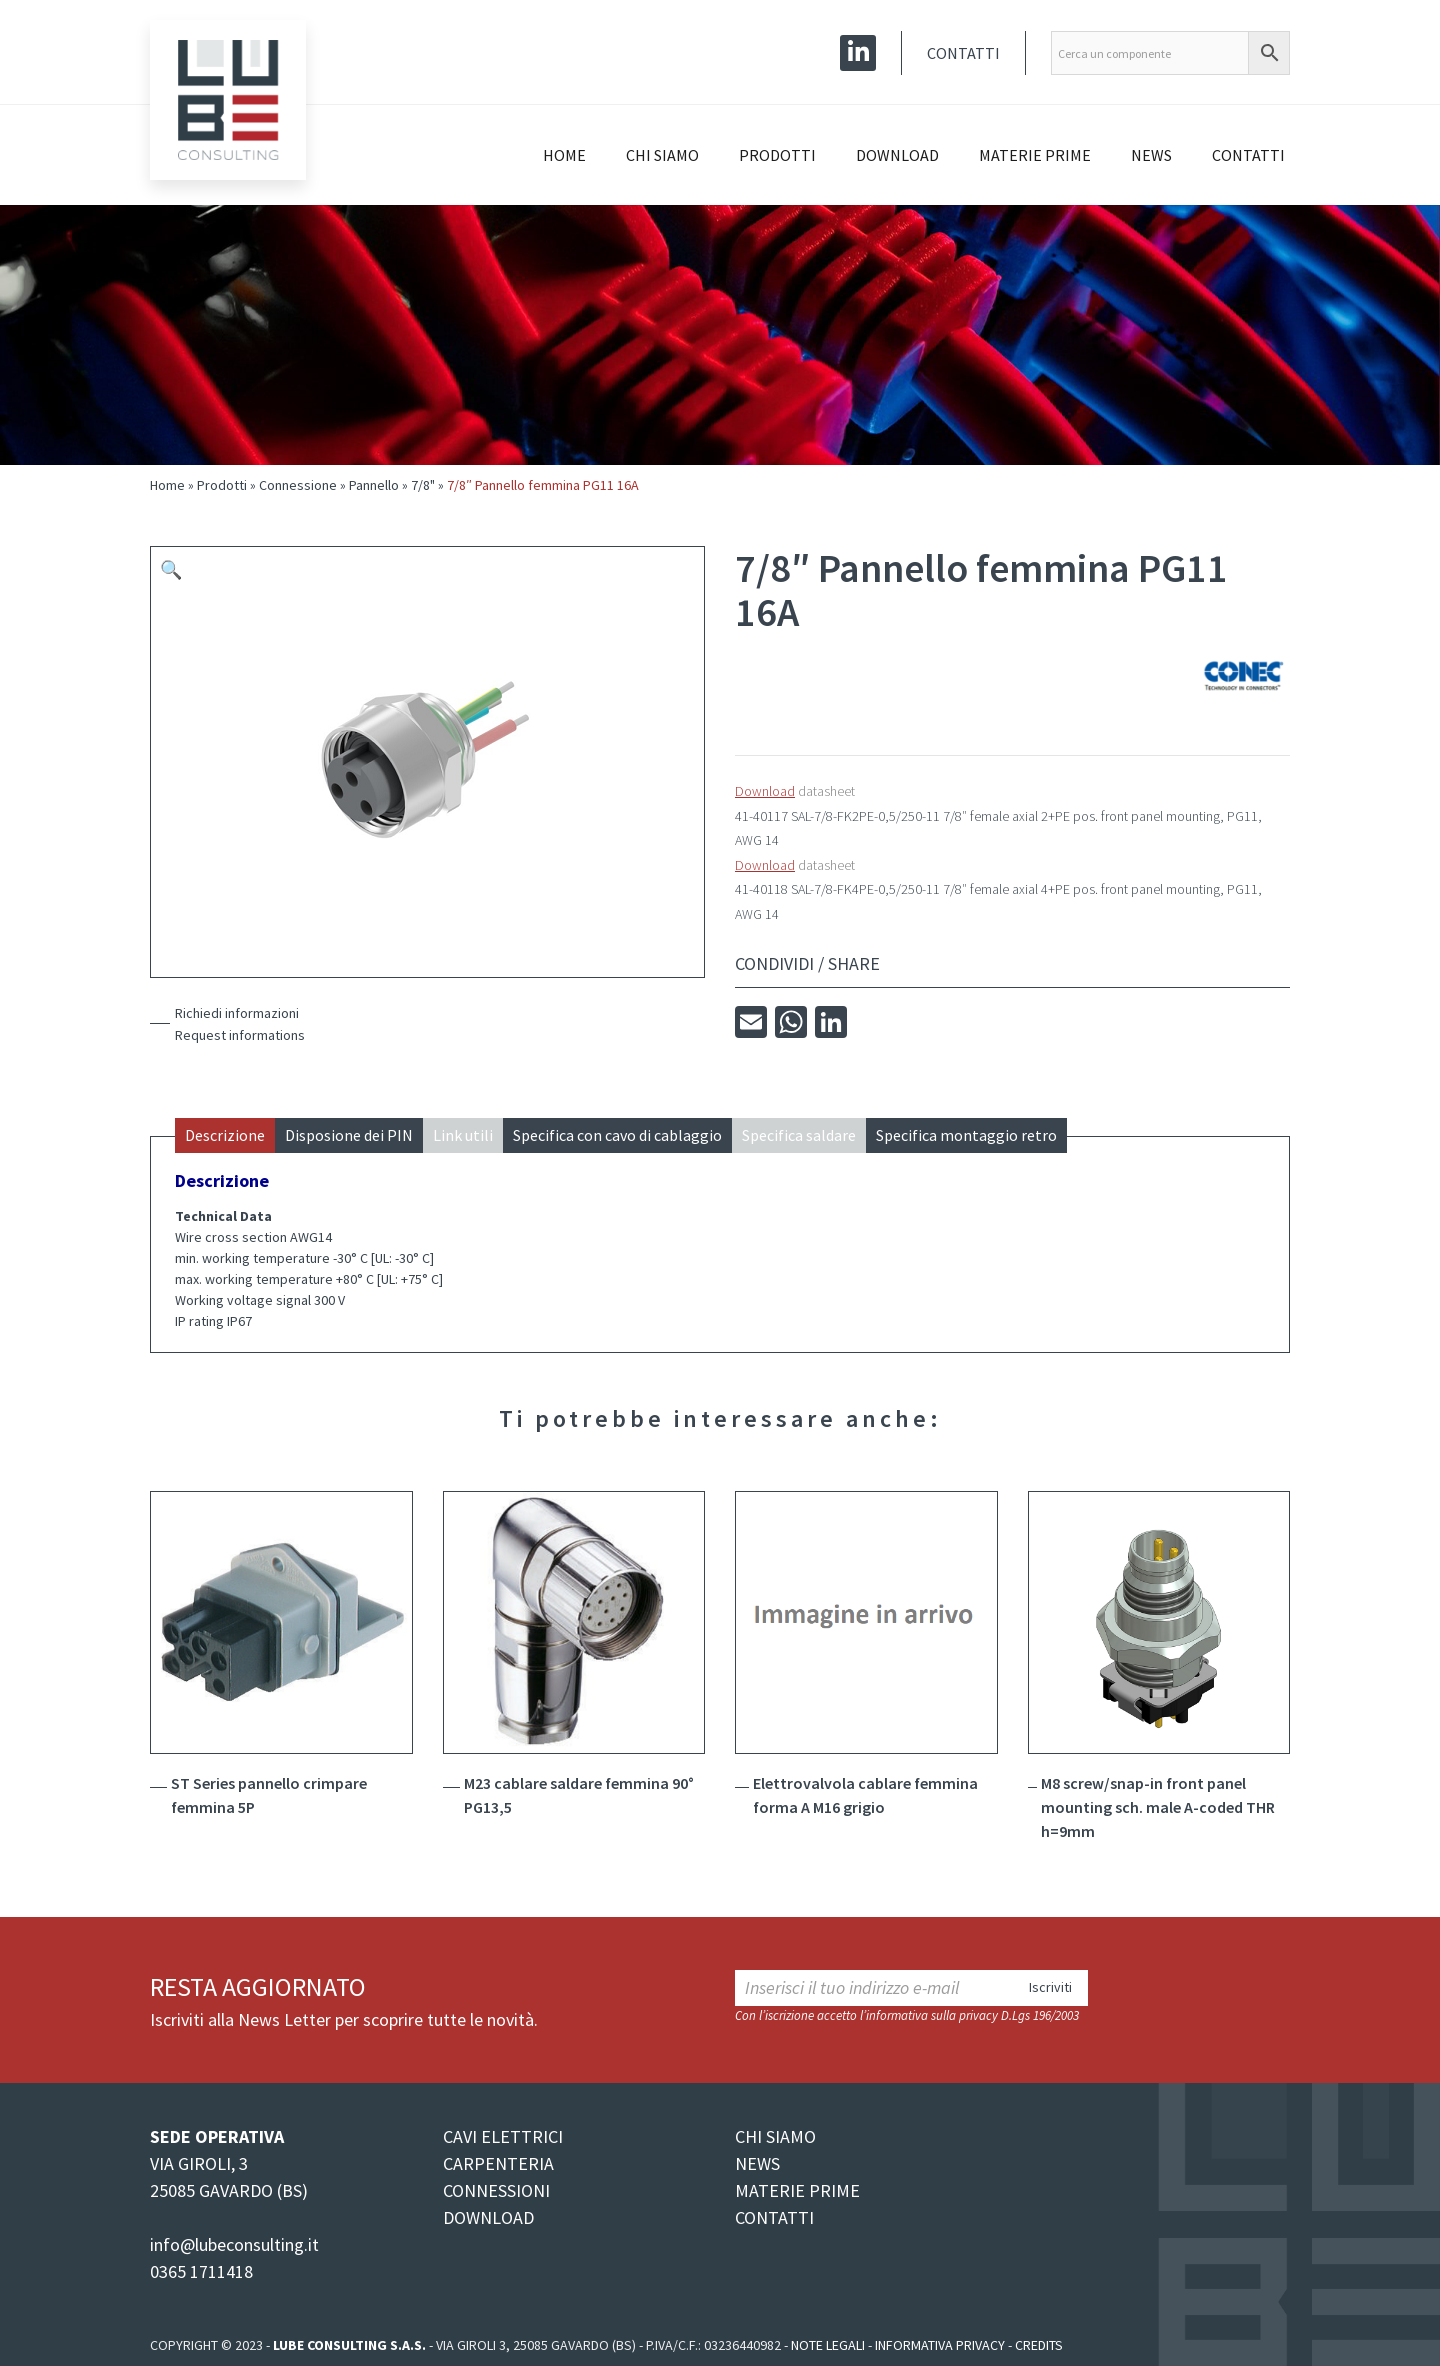  I want to click on Materie prime, so click(1035, 155).